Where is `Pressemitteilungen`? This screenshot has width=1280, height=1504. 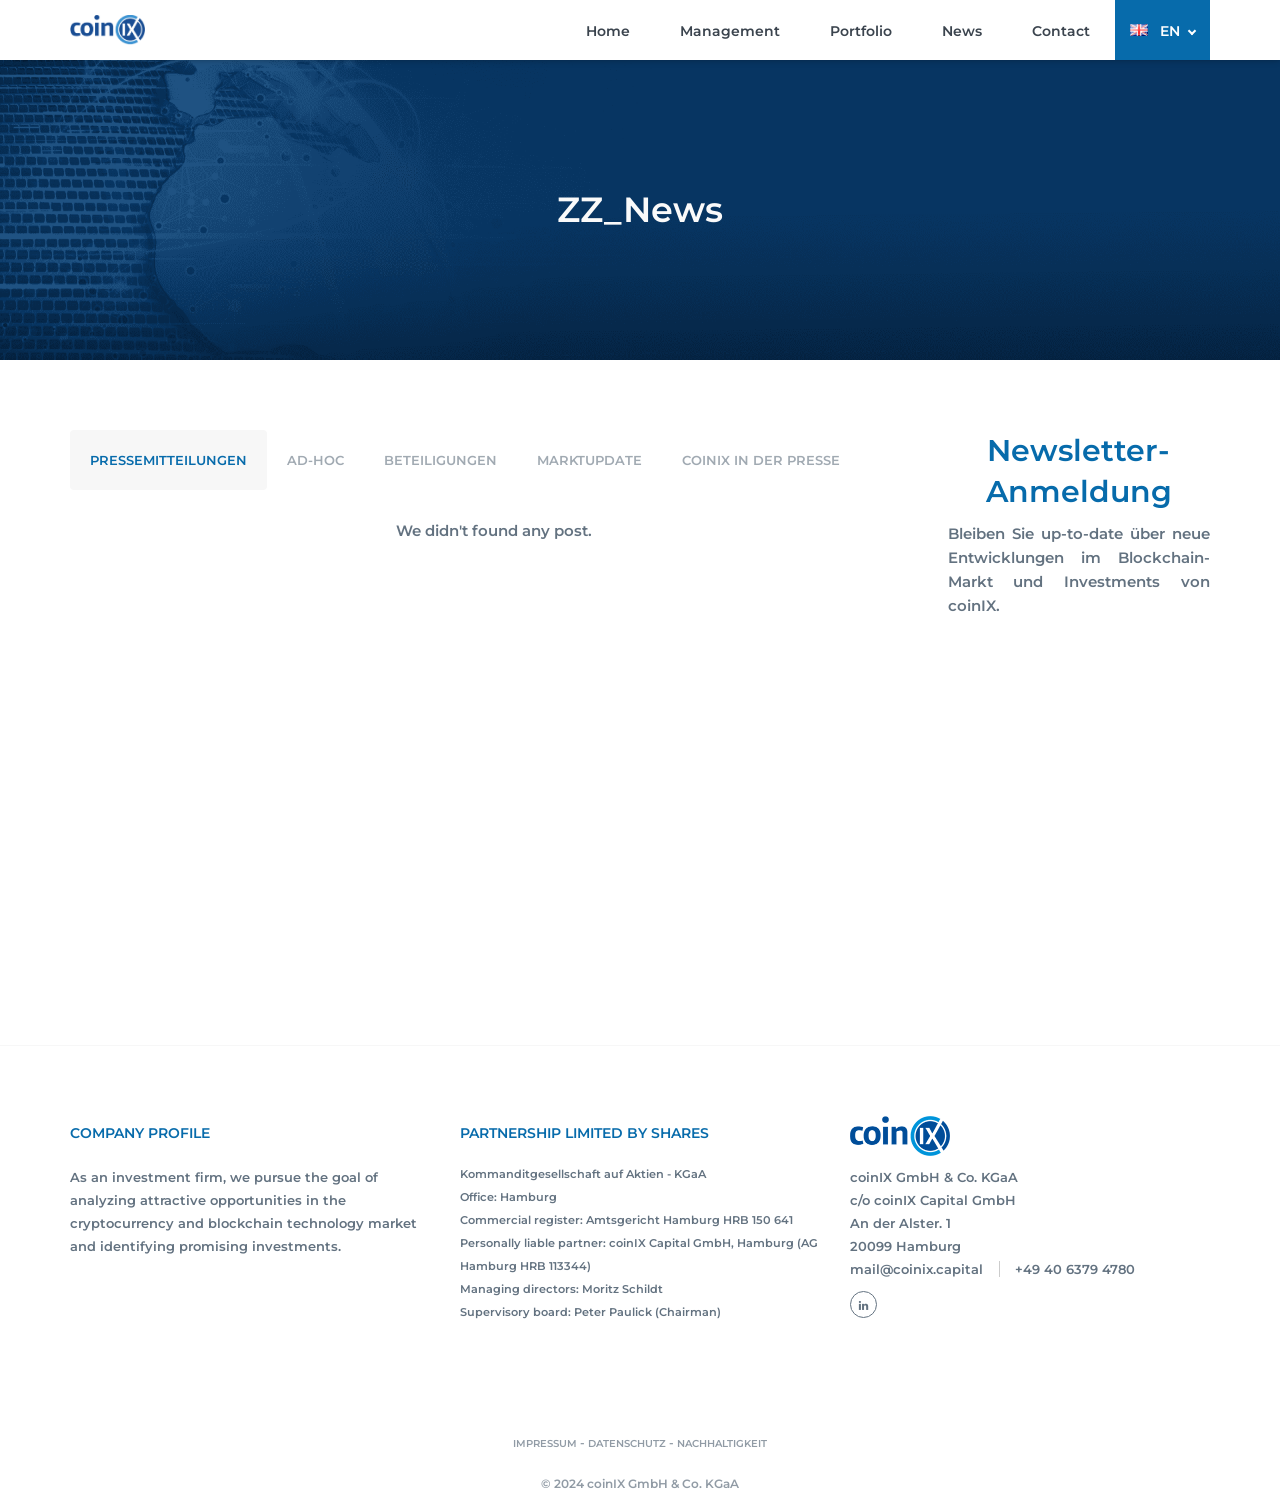
Pressemitteilungen is located at coordinates (168, 460).